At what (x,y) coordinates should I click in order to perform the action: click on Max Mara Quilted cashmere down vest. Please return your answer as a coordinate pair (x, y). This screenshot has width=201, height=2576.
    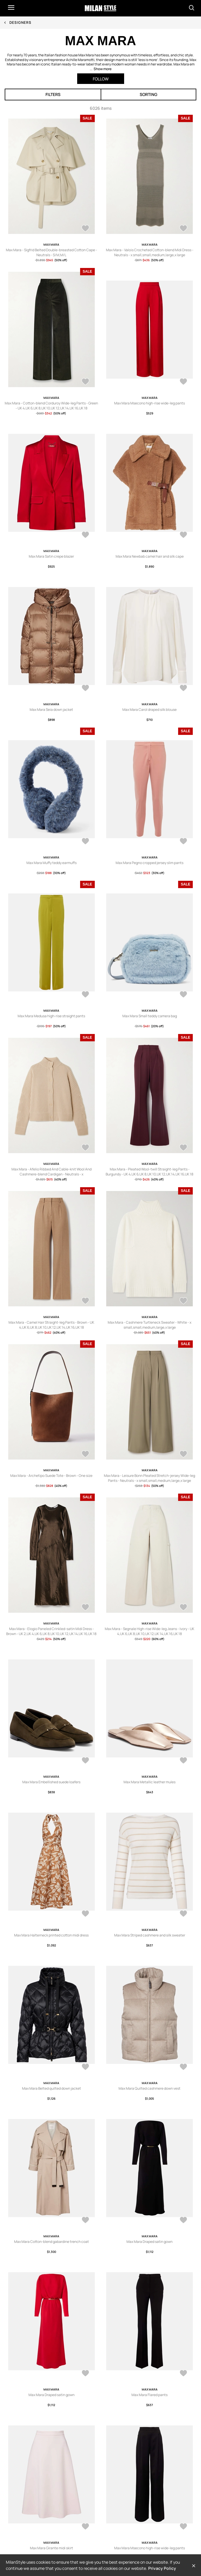
    Looking at the image, I should click on (149, 2088).